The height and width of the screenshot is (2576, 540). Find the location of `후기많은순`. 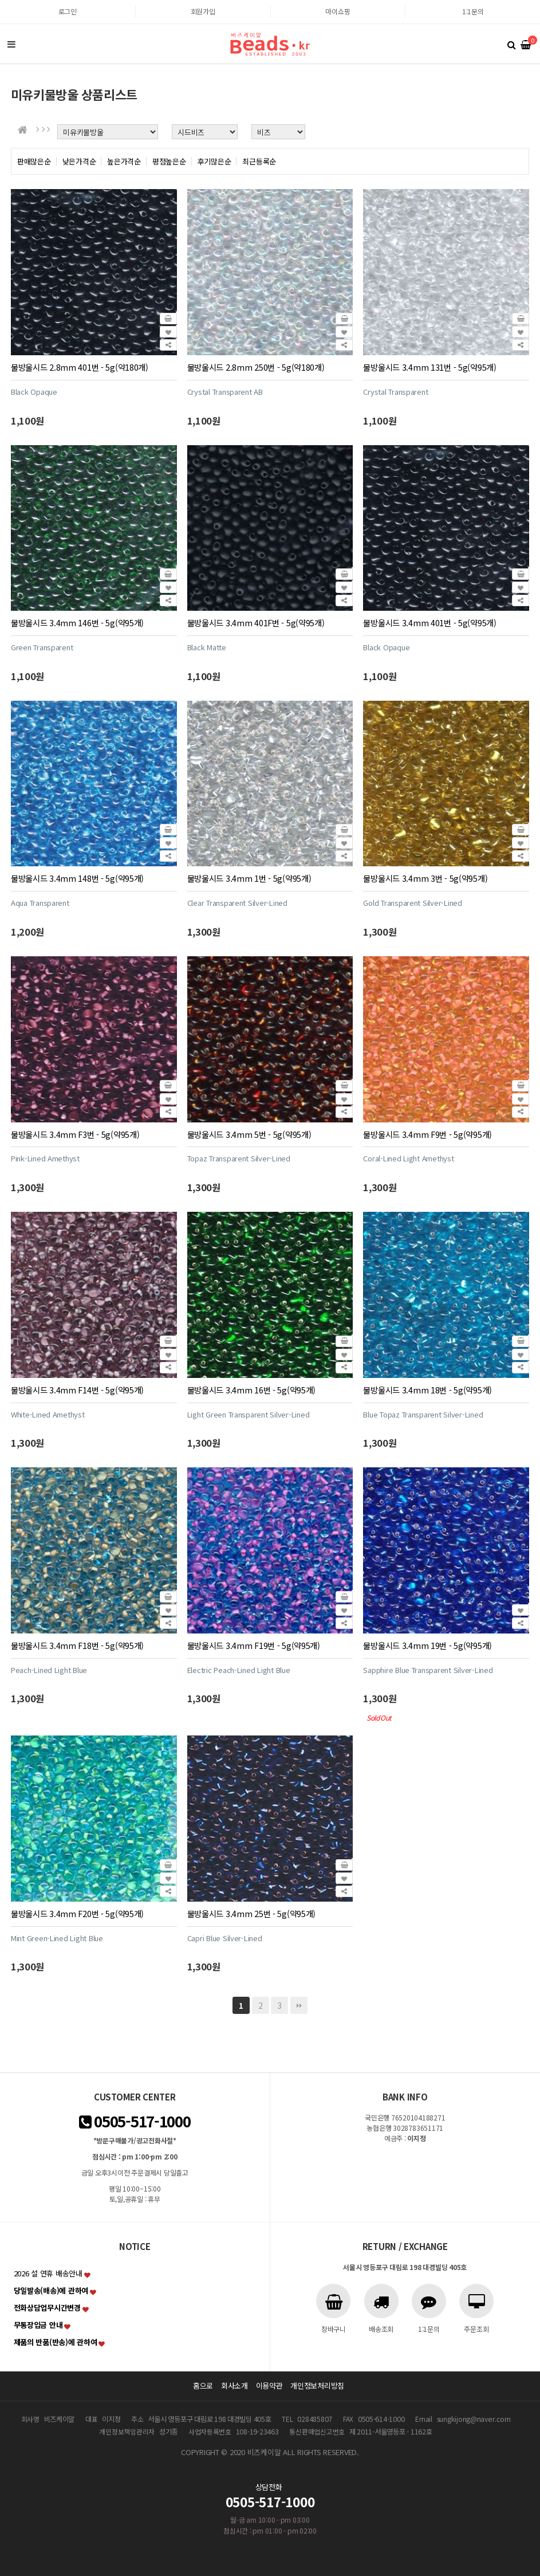

후기많은순 is located at coordinates (214, 161).